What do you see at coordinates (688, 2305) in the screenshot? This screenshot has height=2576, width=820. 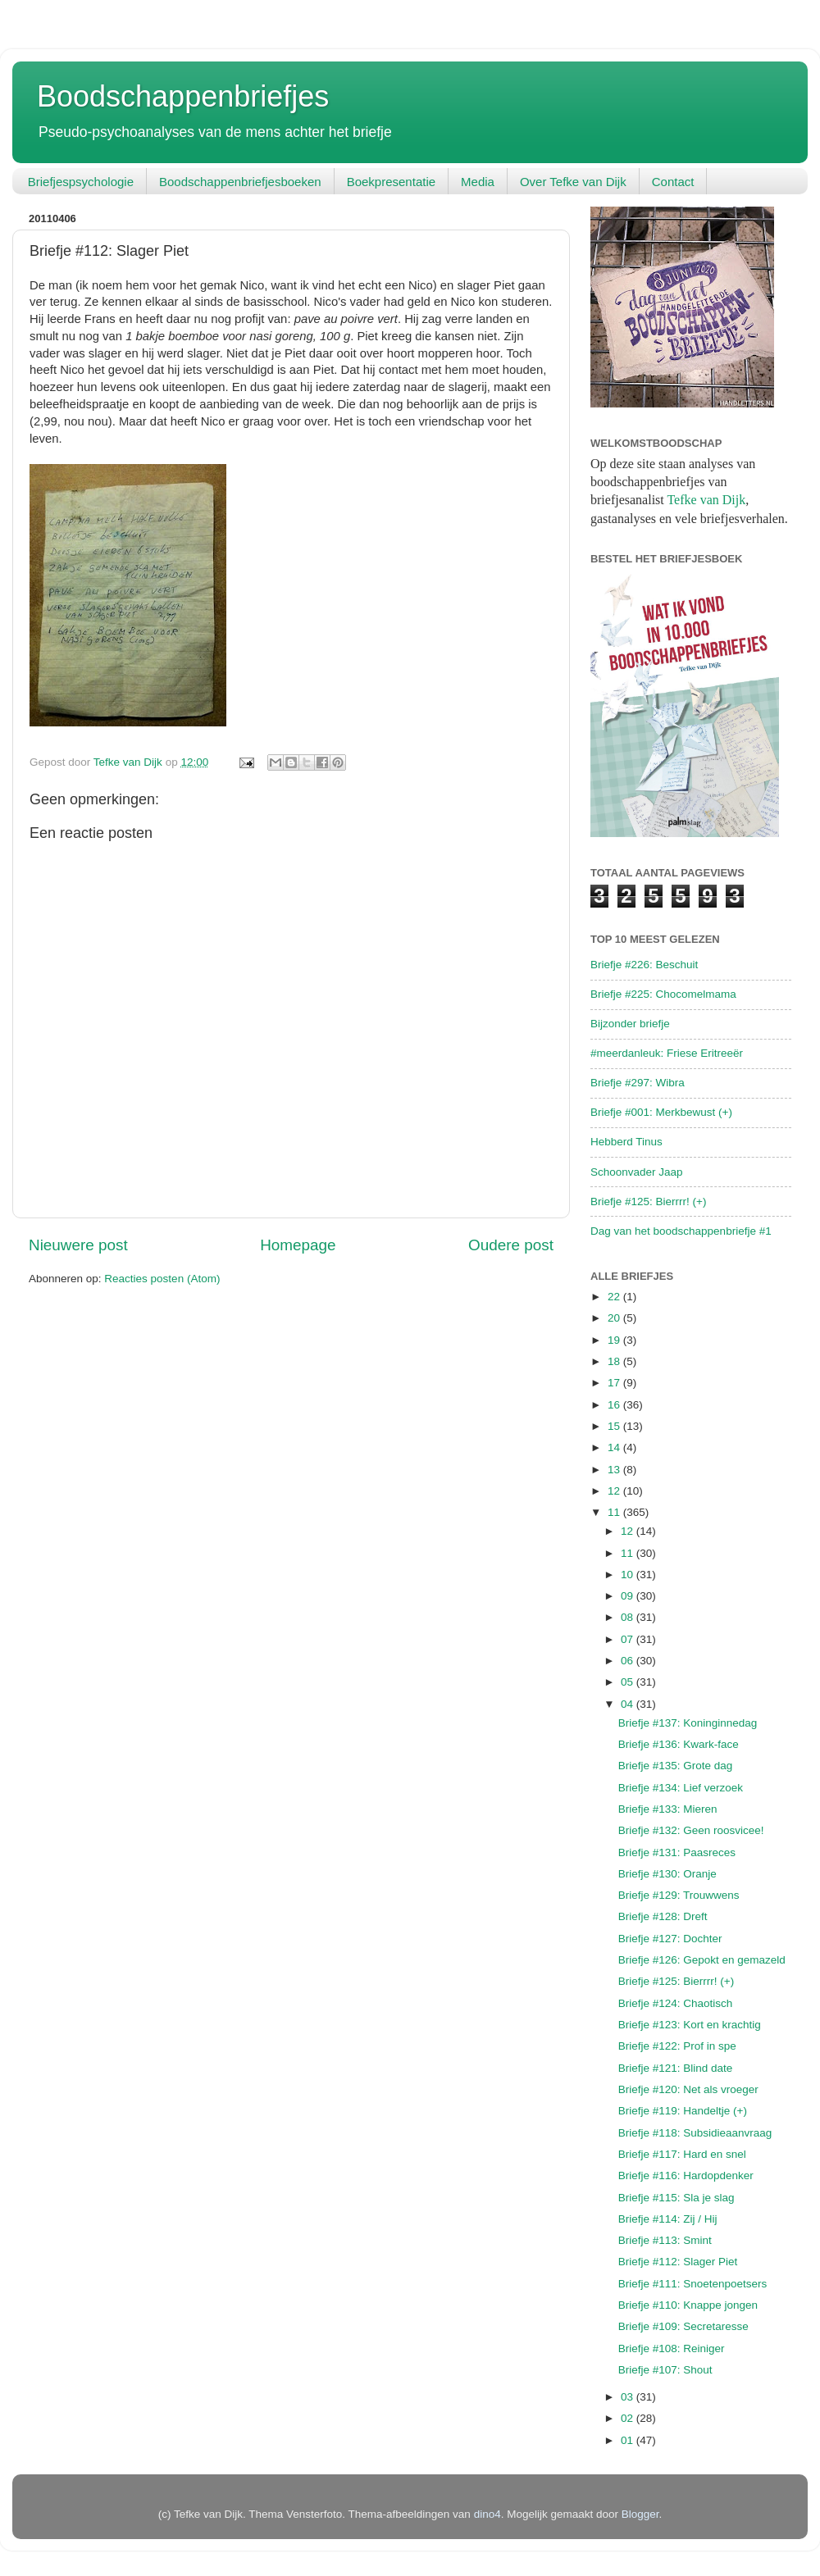 I see `Briefje #110: Knappe jongen` at bounding box center [688, 2305].